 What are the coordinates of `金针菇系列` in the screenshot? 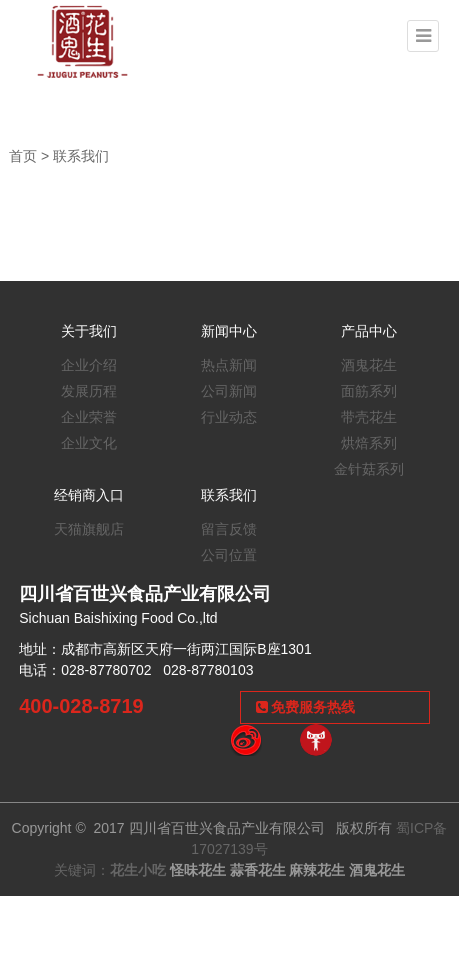 It's located at (369, 469).